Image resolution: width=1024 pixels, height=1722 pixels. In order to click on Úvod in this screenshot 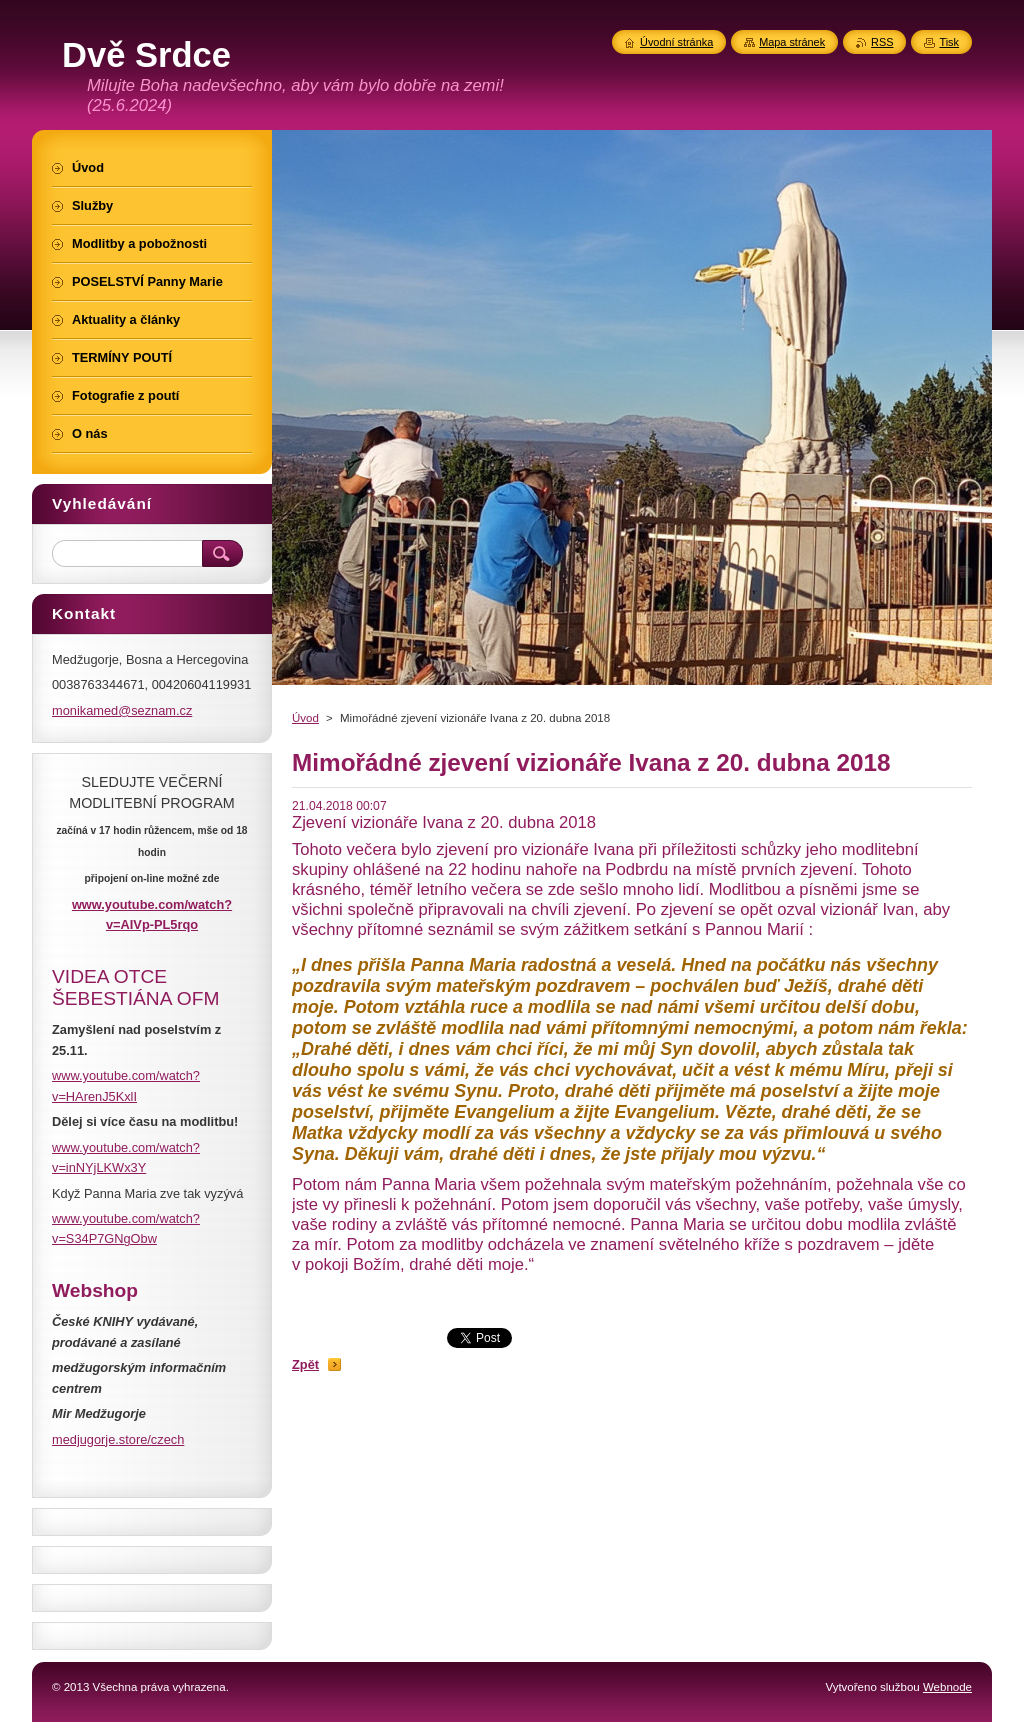, I will do `click(305, 718)`.